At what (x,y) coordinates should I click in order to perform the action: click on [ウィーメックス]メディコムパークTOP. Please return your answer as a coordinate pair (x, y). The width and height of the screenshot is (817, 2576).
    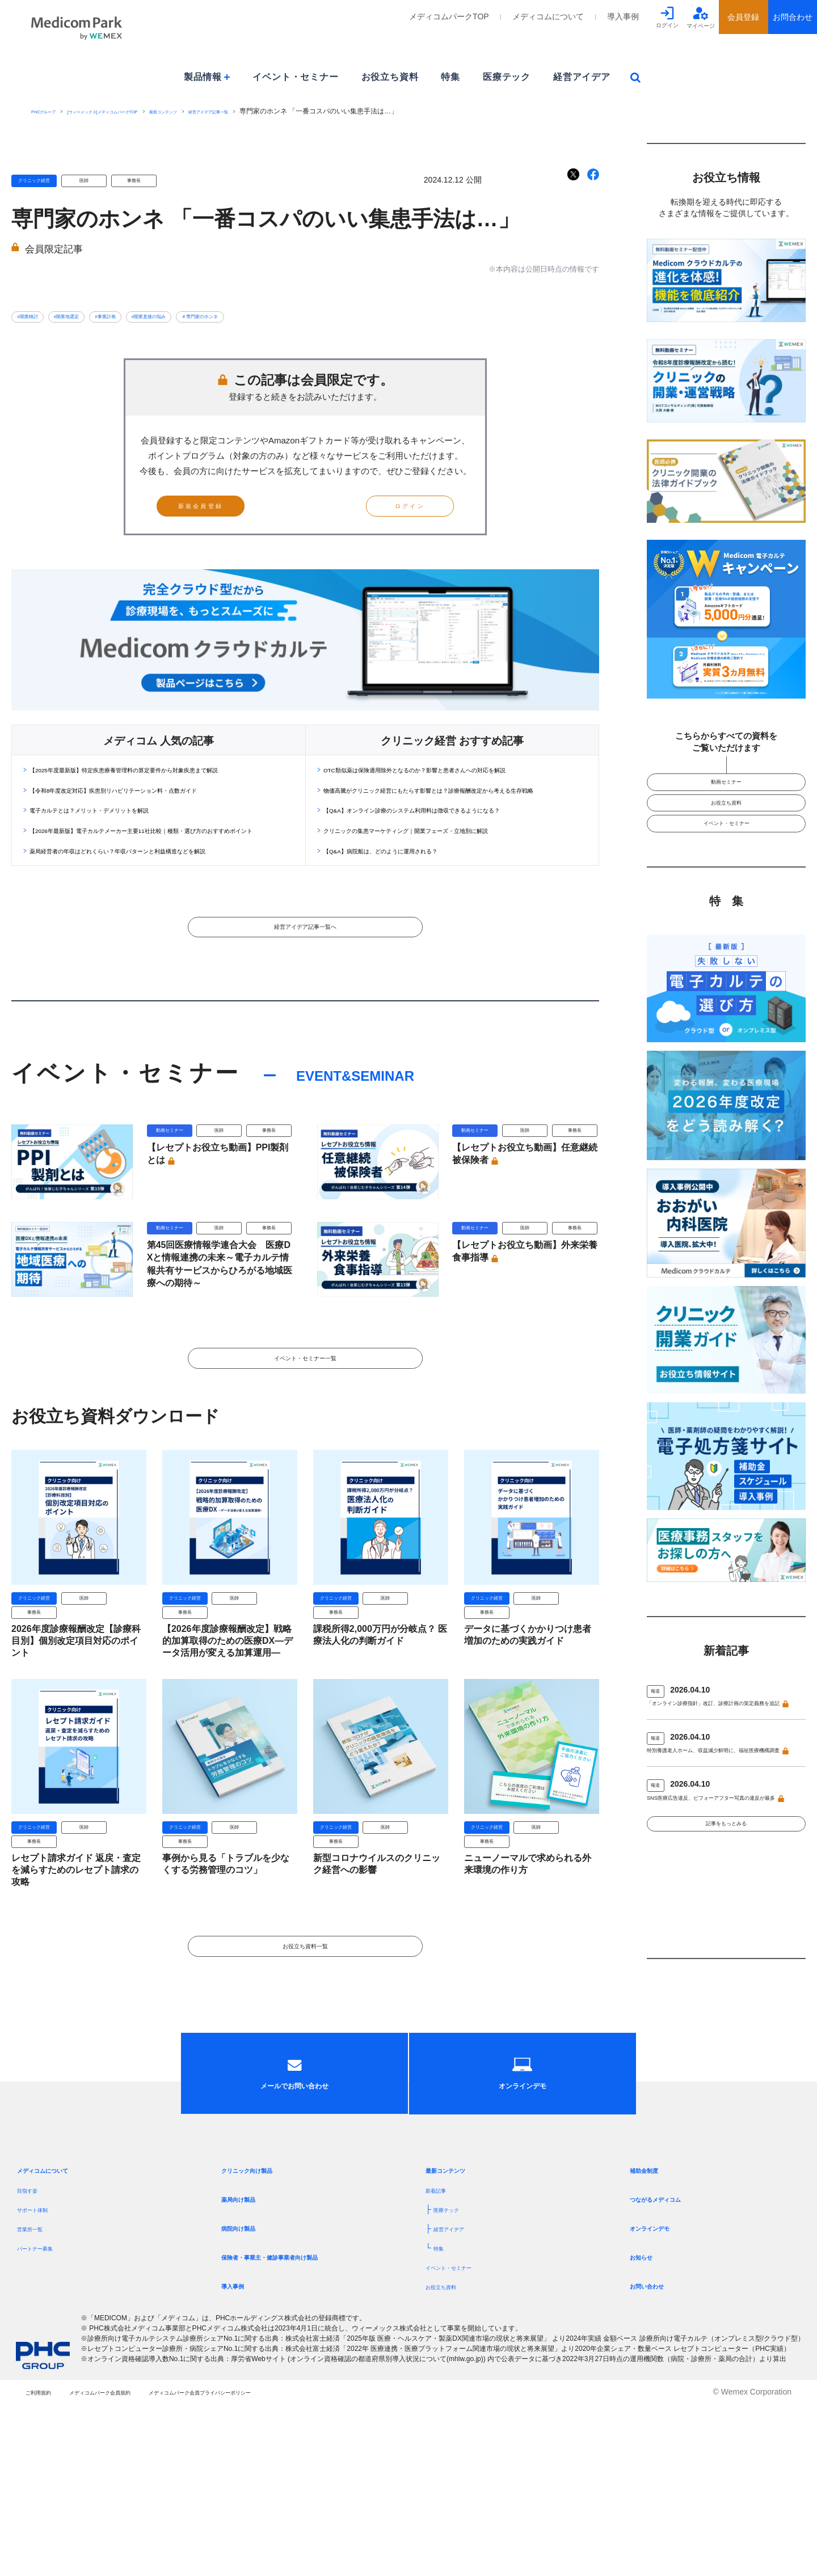
    Looking at the image, I should click on (144, 111).